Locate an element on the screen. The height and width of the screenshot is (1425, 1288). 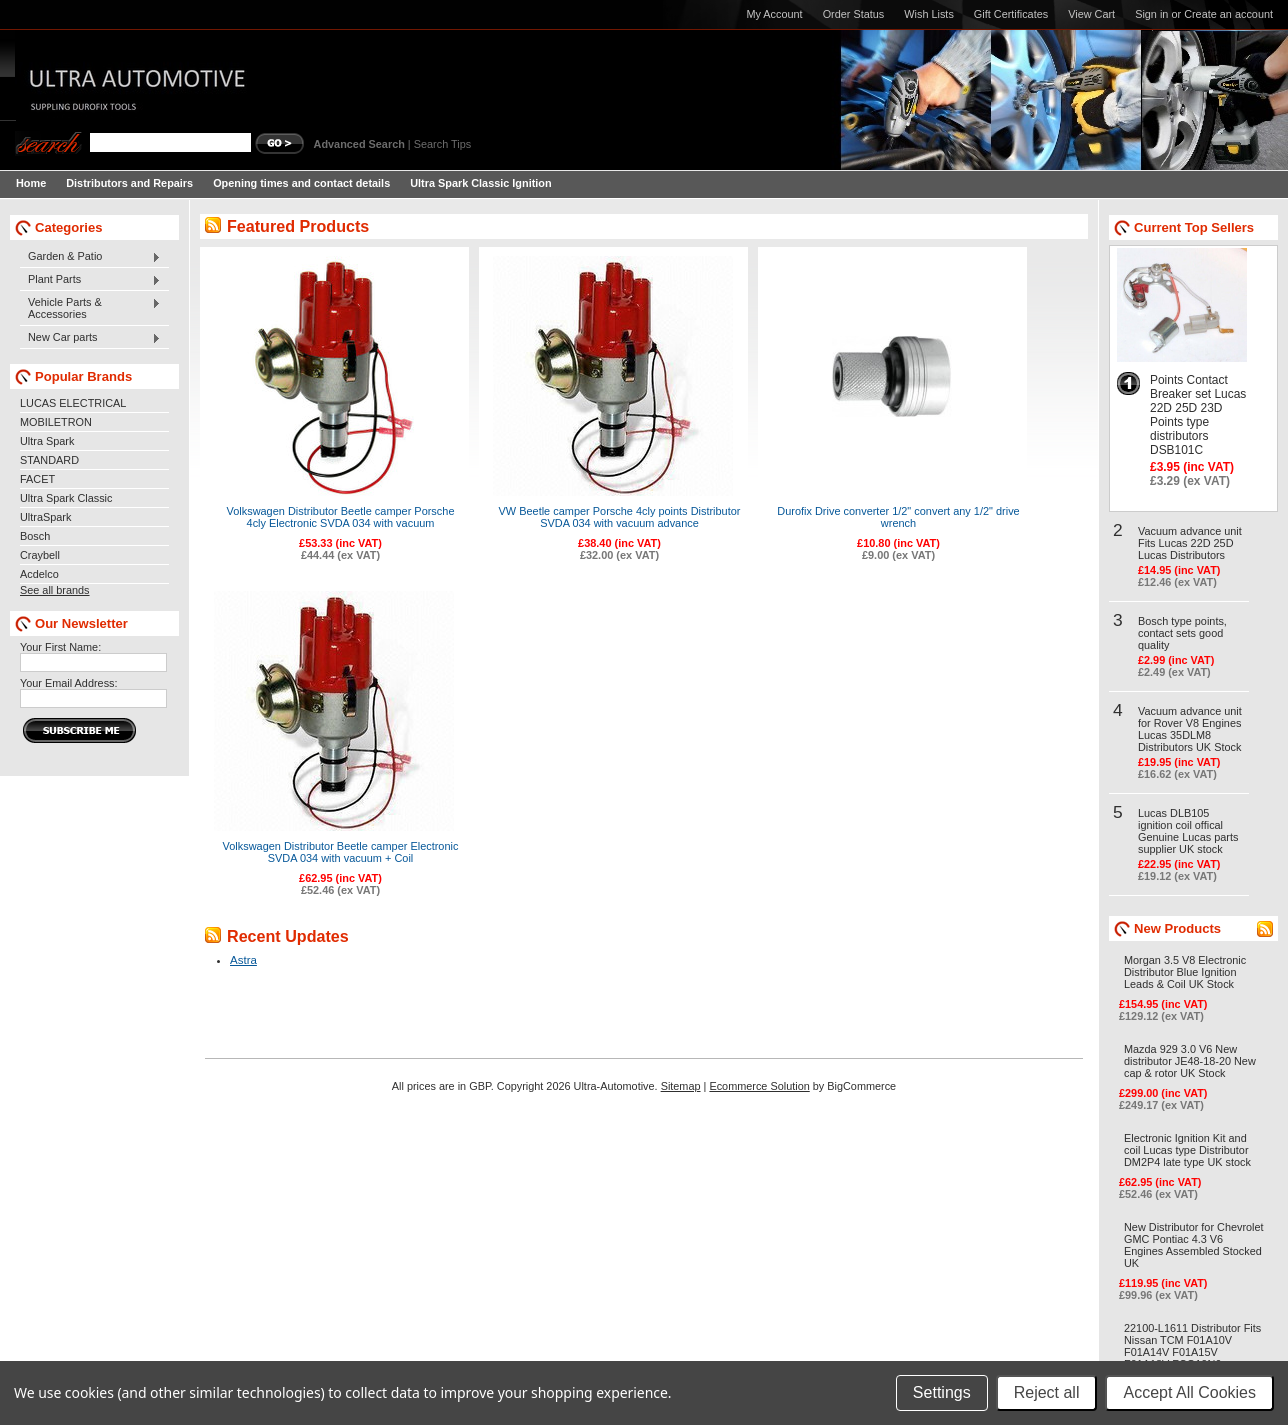
Bosch is located at coordinates (35, 536).